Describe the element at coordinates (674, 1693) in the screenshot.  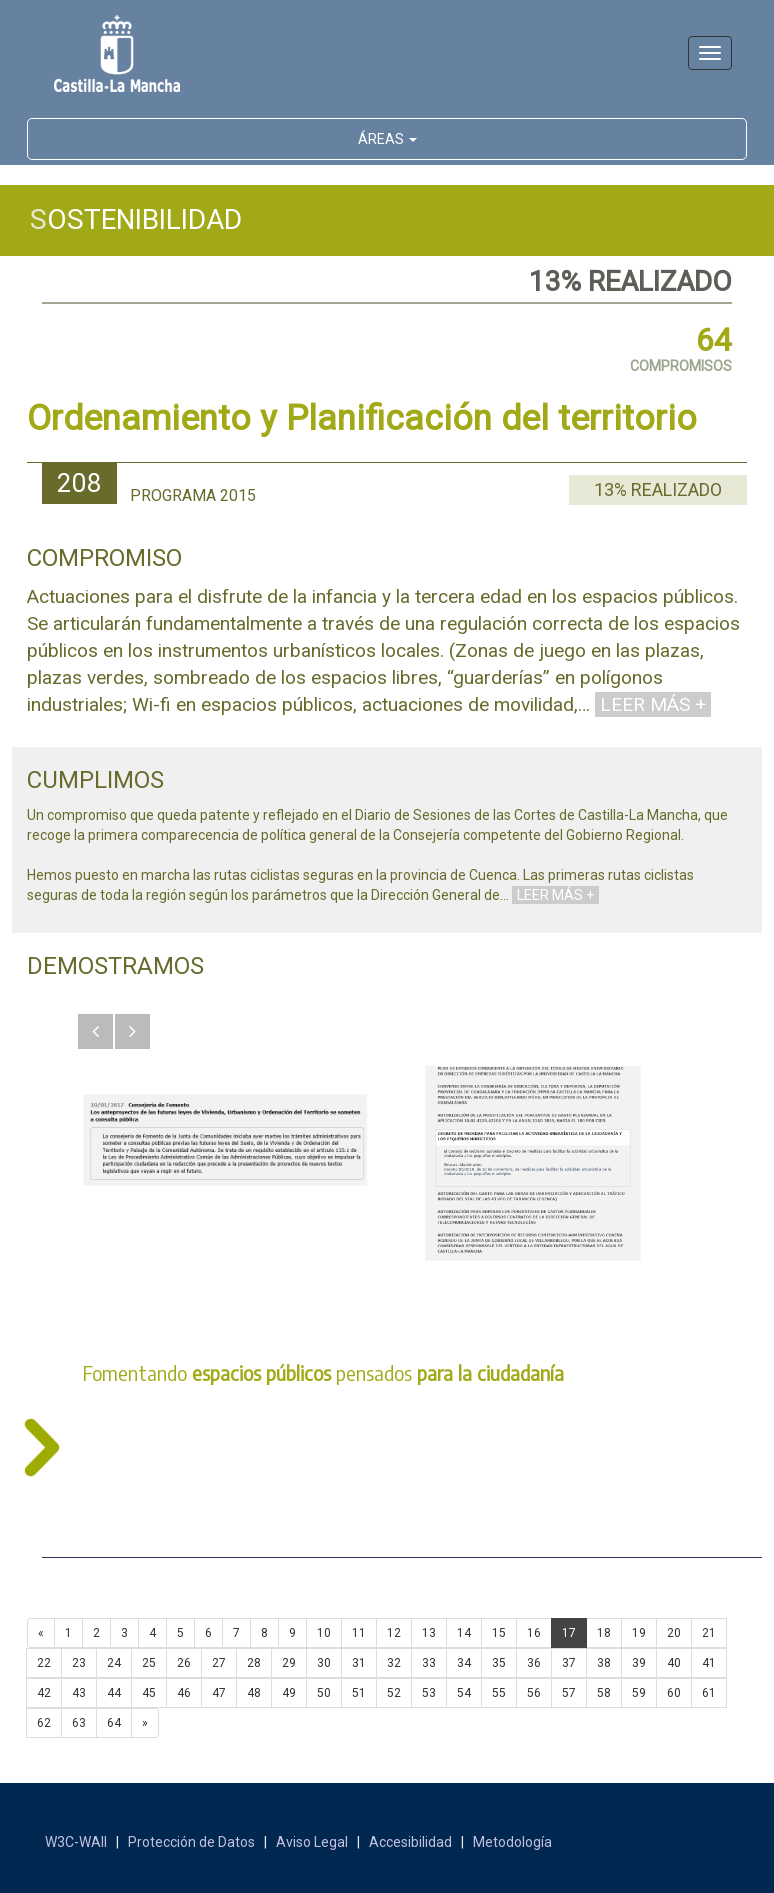
I see `60` at that location.